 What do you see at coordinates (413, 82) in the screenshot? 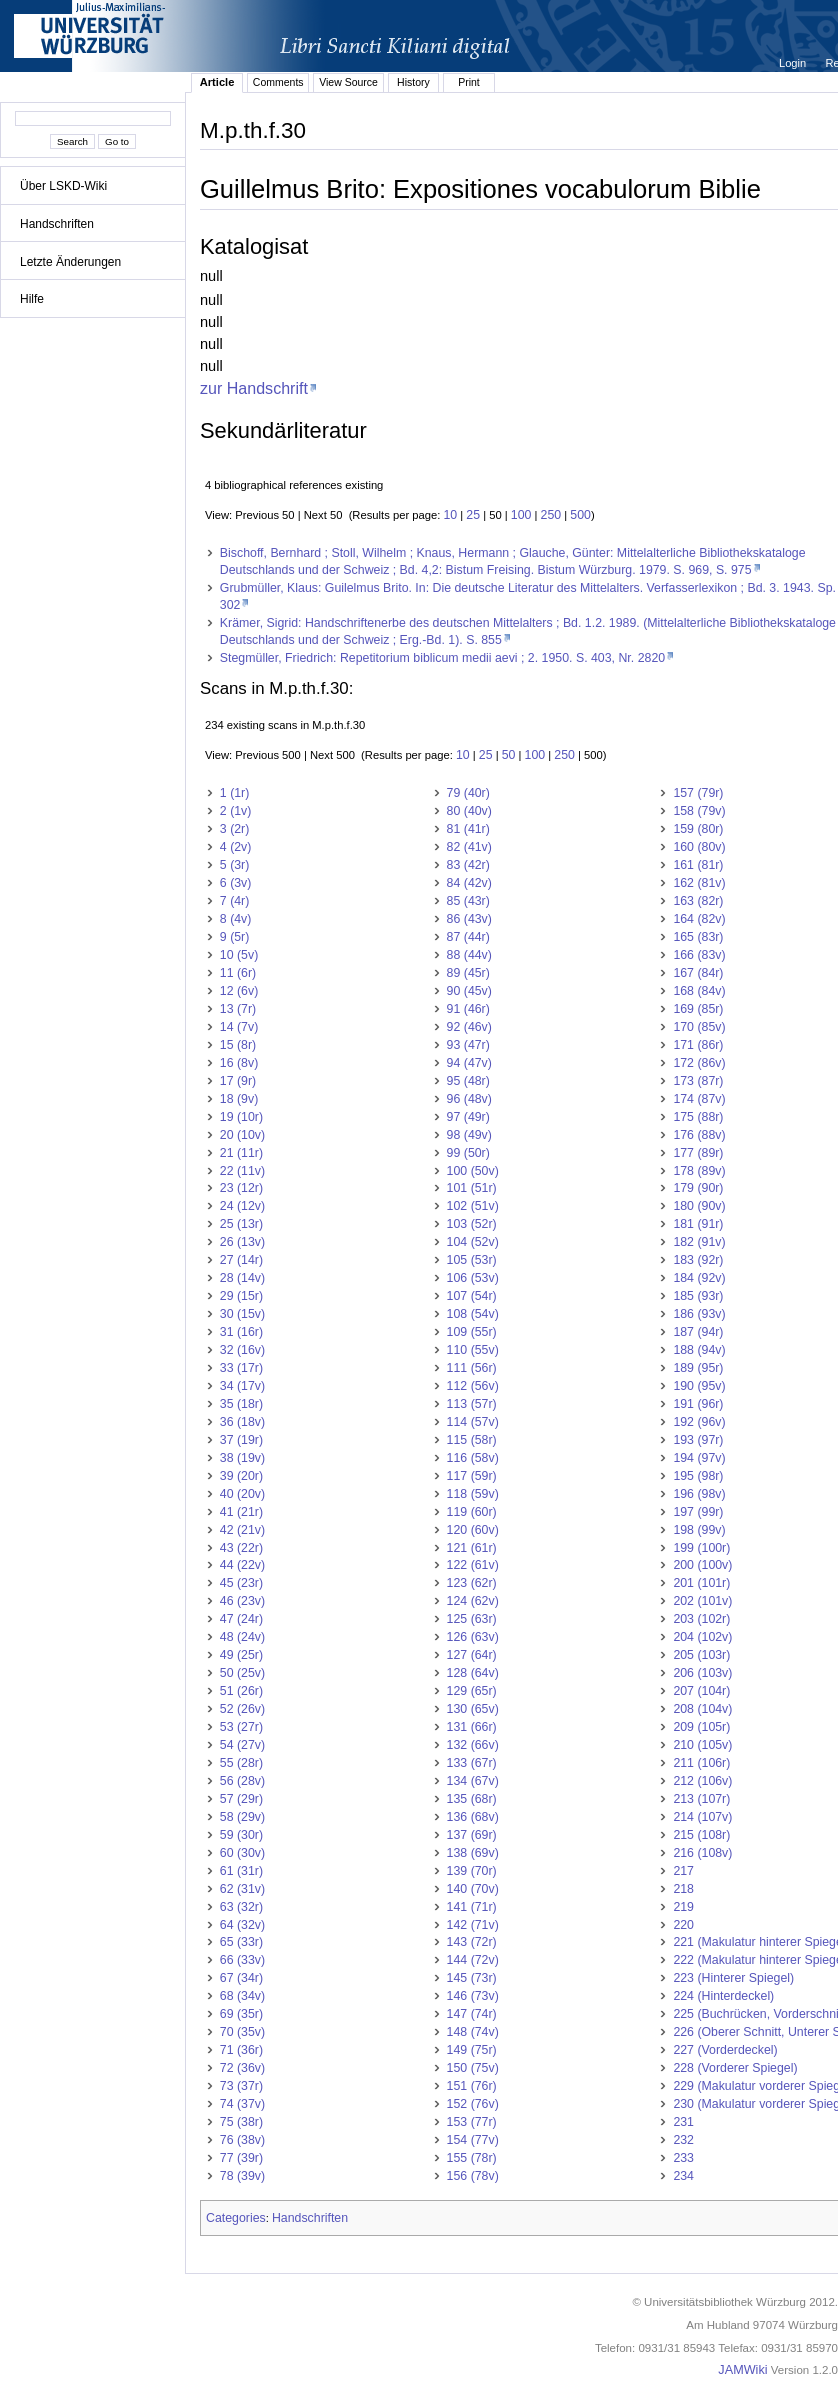
I see `History` at bounding box center [413, 82].